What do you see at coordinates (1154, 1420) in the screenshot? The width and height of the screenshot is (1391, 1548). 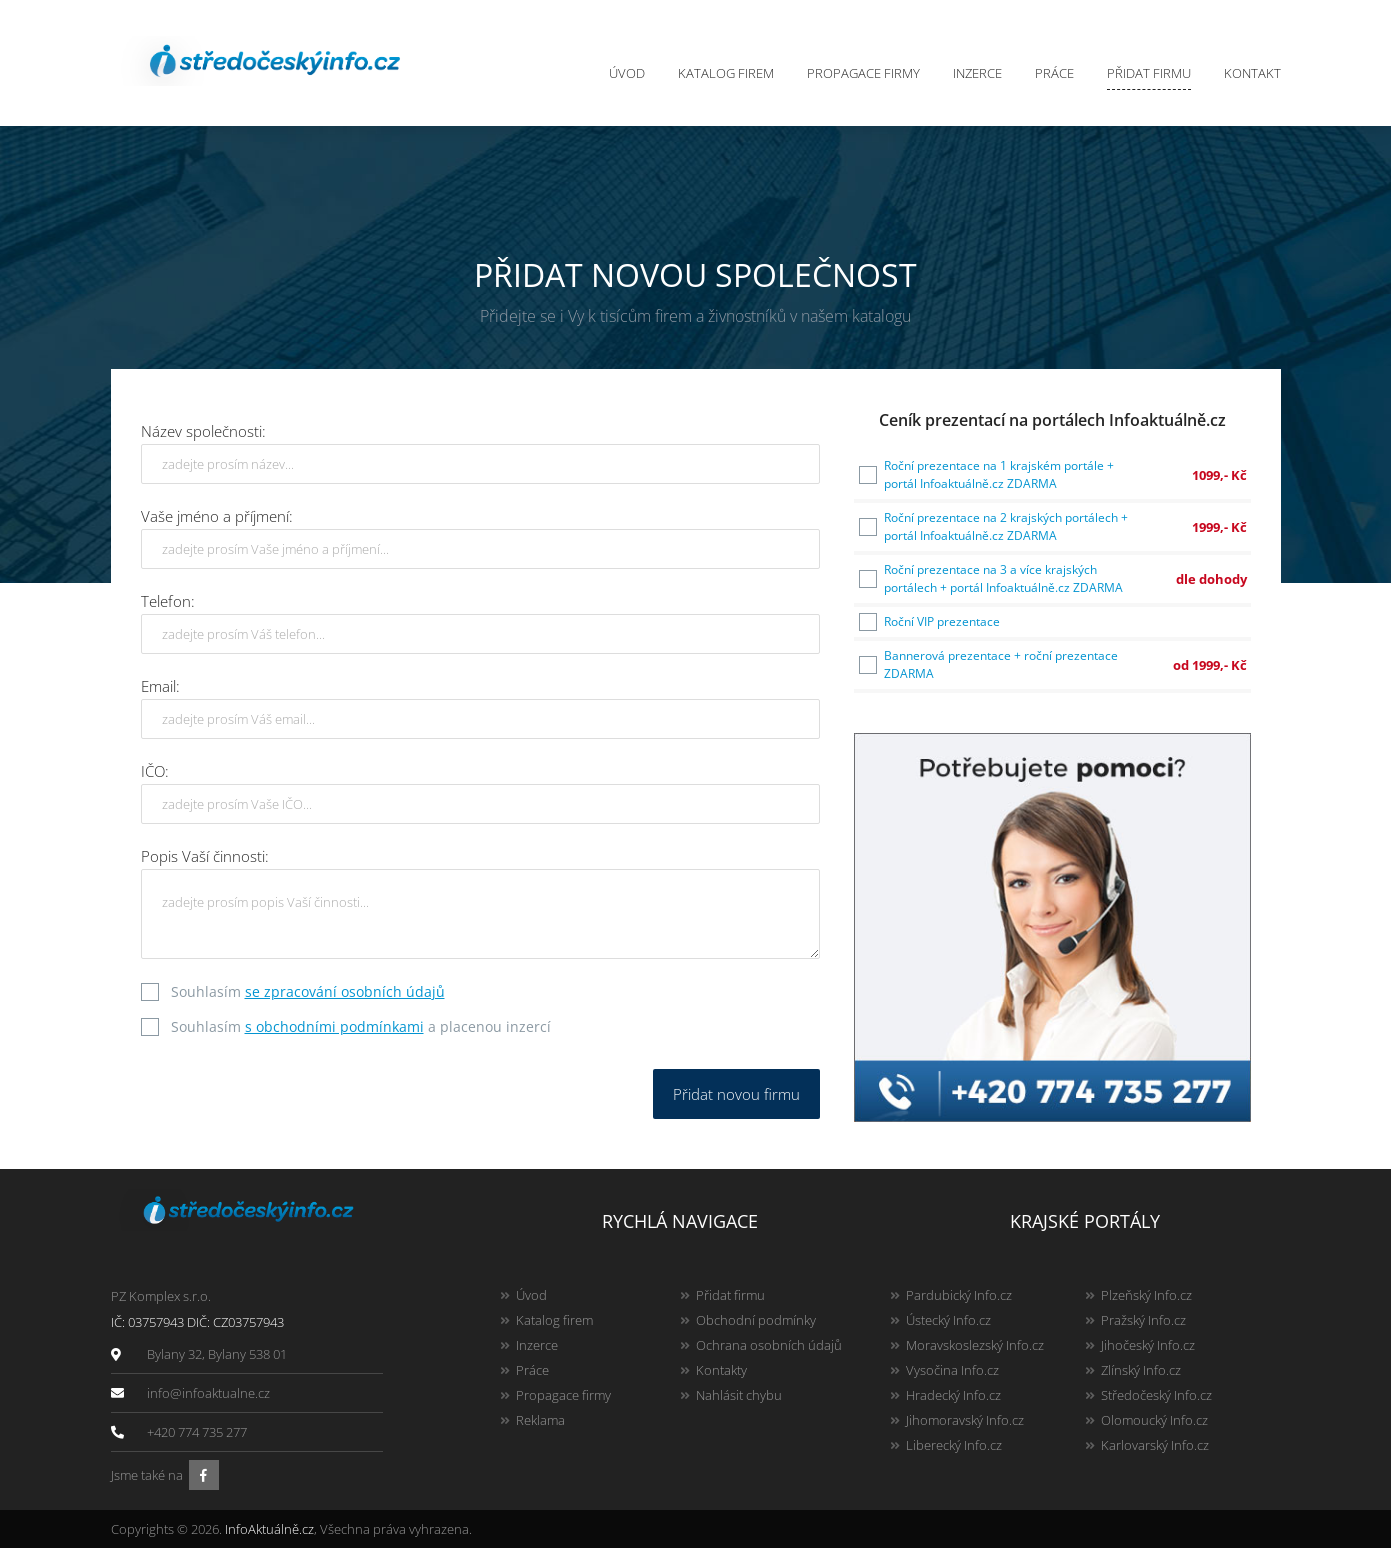 I see `Olomoucký Info.cz` at bounding box center [1154, 1420].